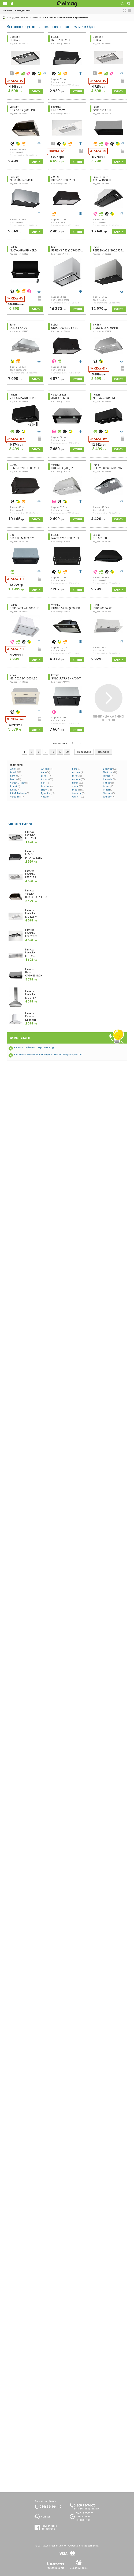 The height and width of the screenshot is (2576, 134). I want to click on Jantar, so click(77, 786).